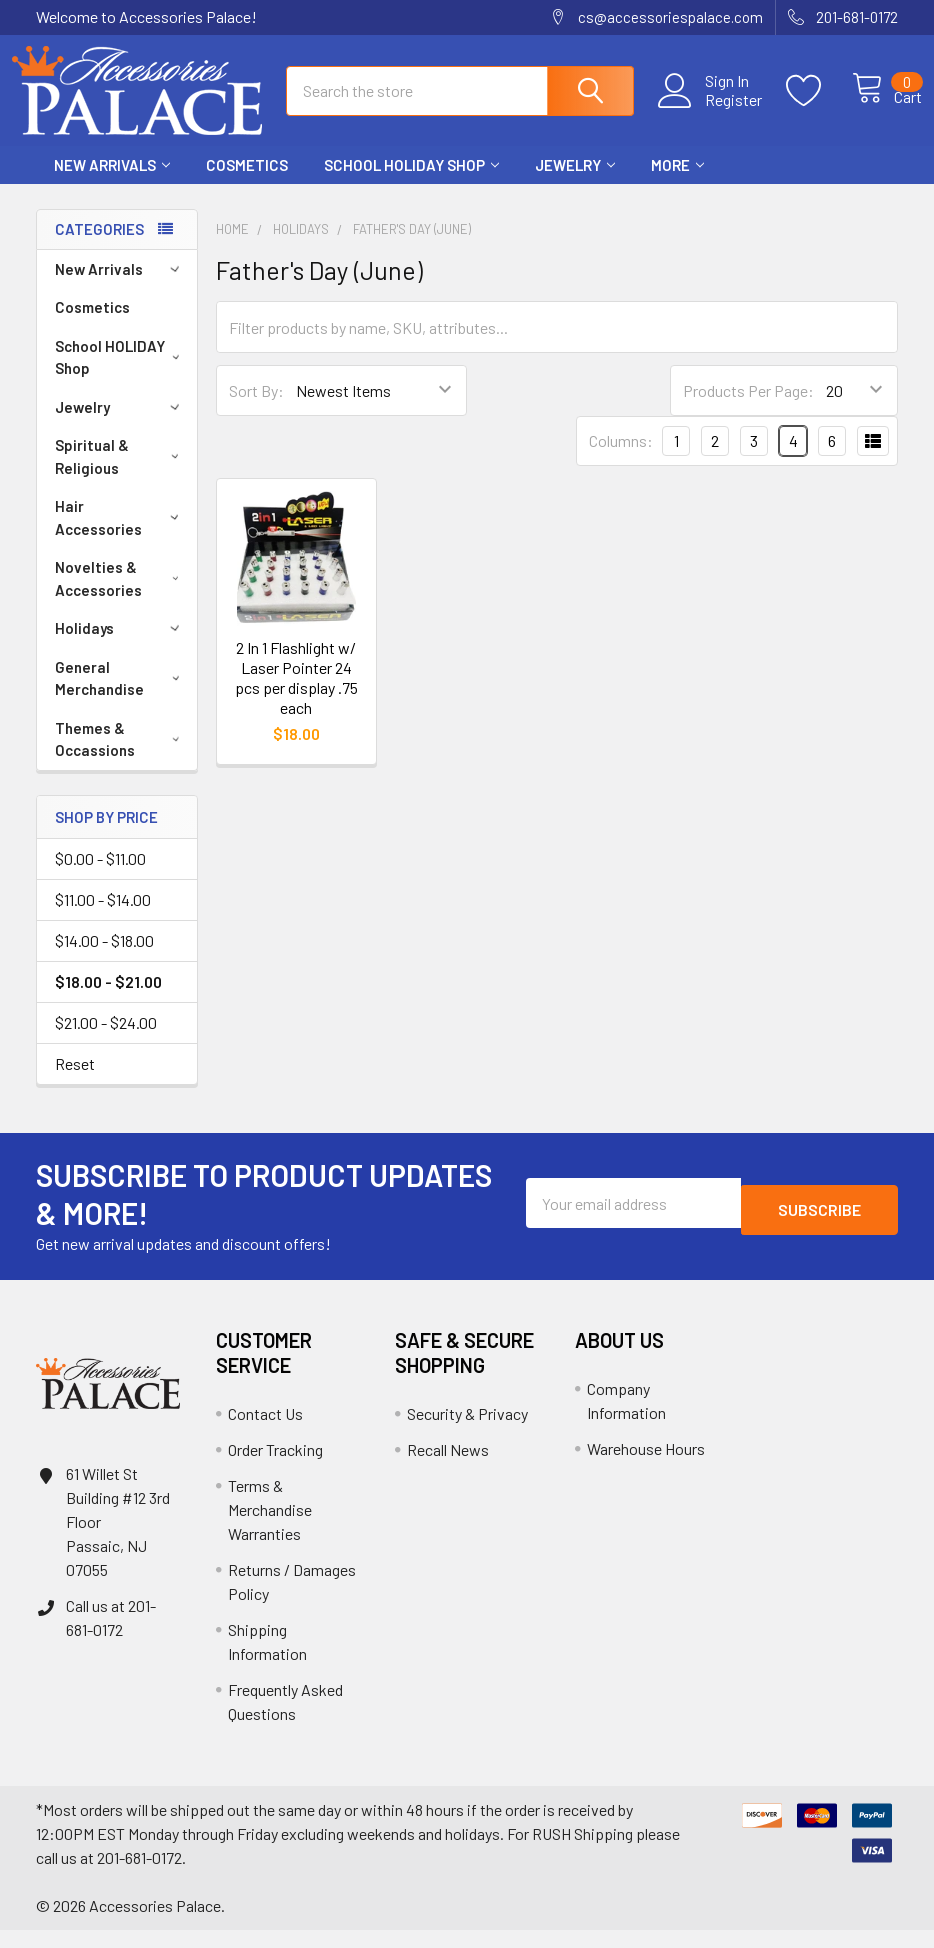 The image size is (934, 1948). Describe the element at coordinates (75, 1081) in the screenshot. I see `Reset` at that location.